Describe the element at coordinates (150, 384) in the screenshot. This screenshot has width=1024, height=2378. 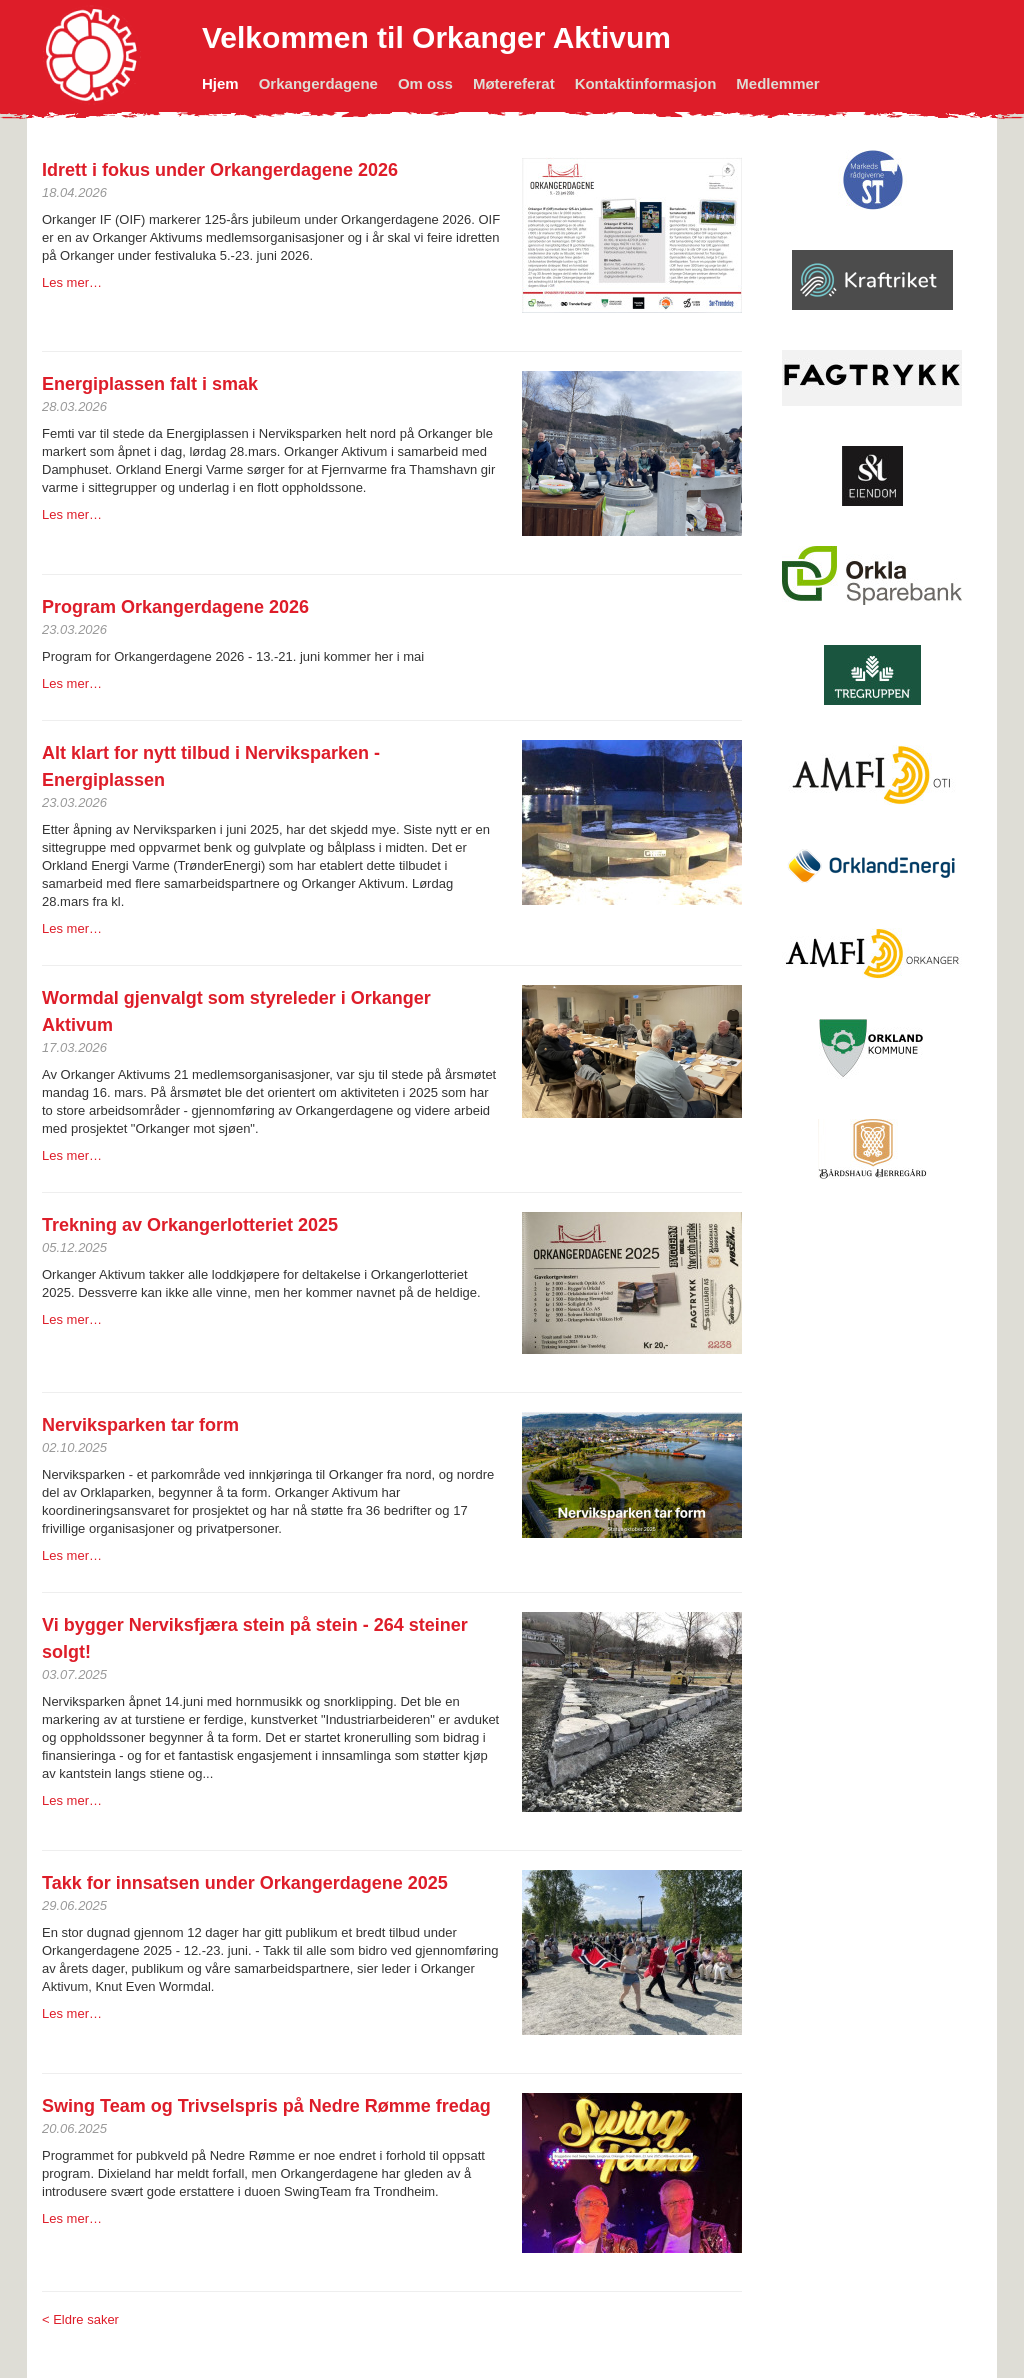
I see `Energiplassen falt i smak` at that location.